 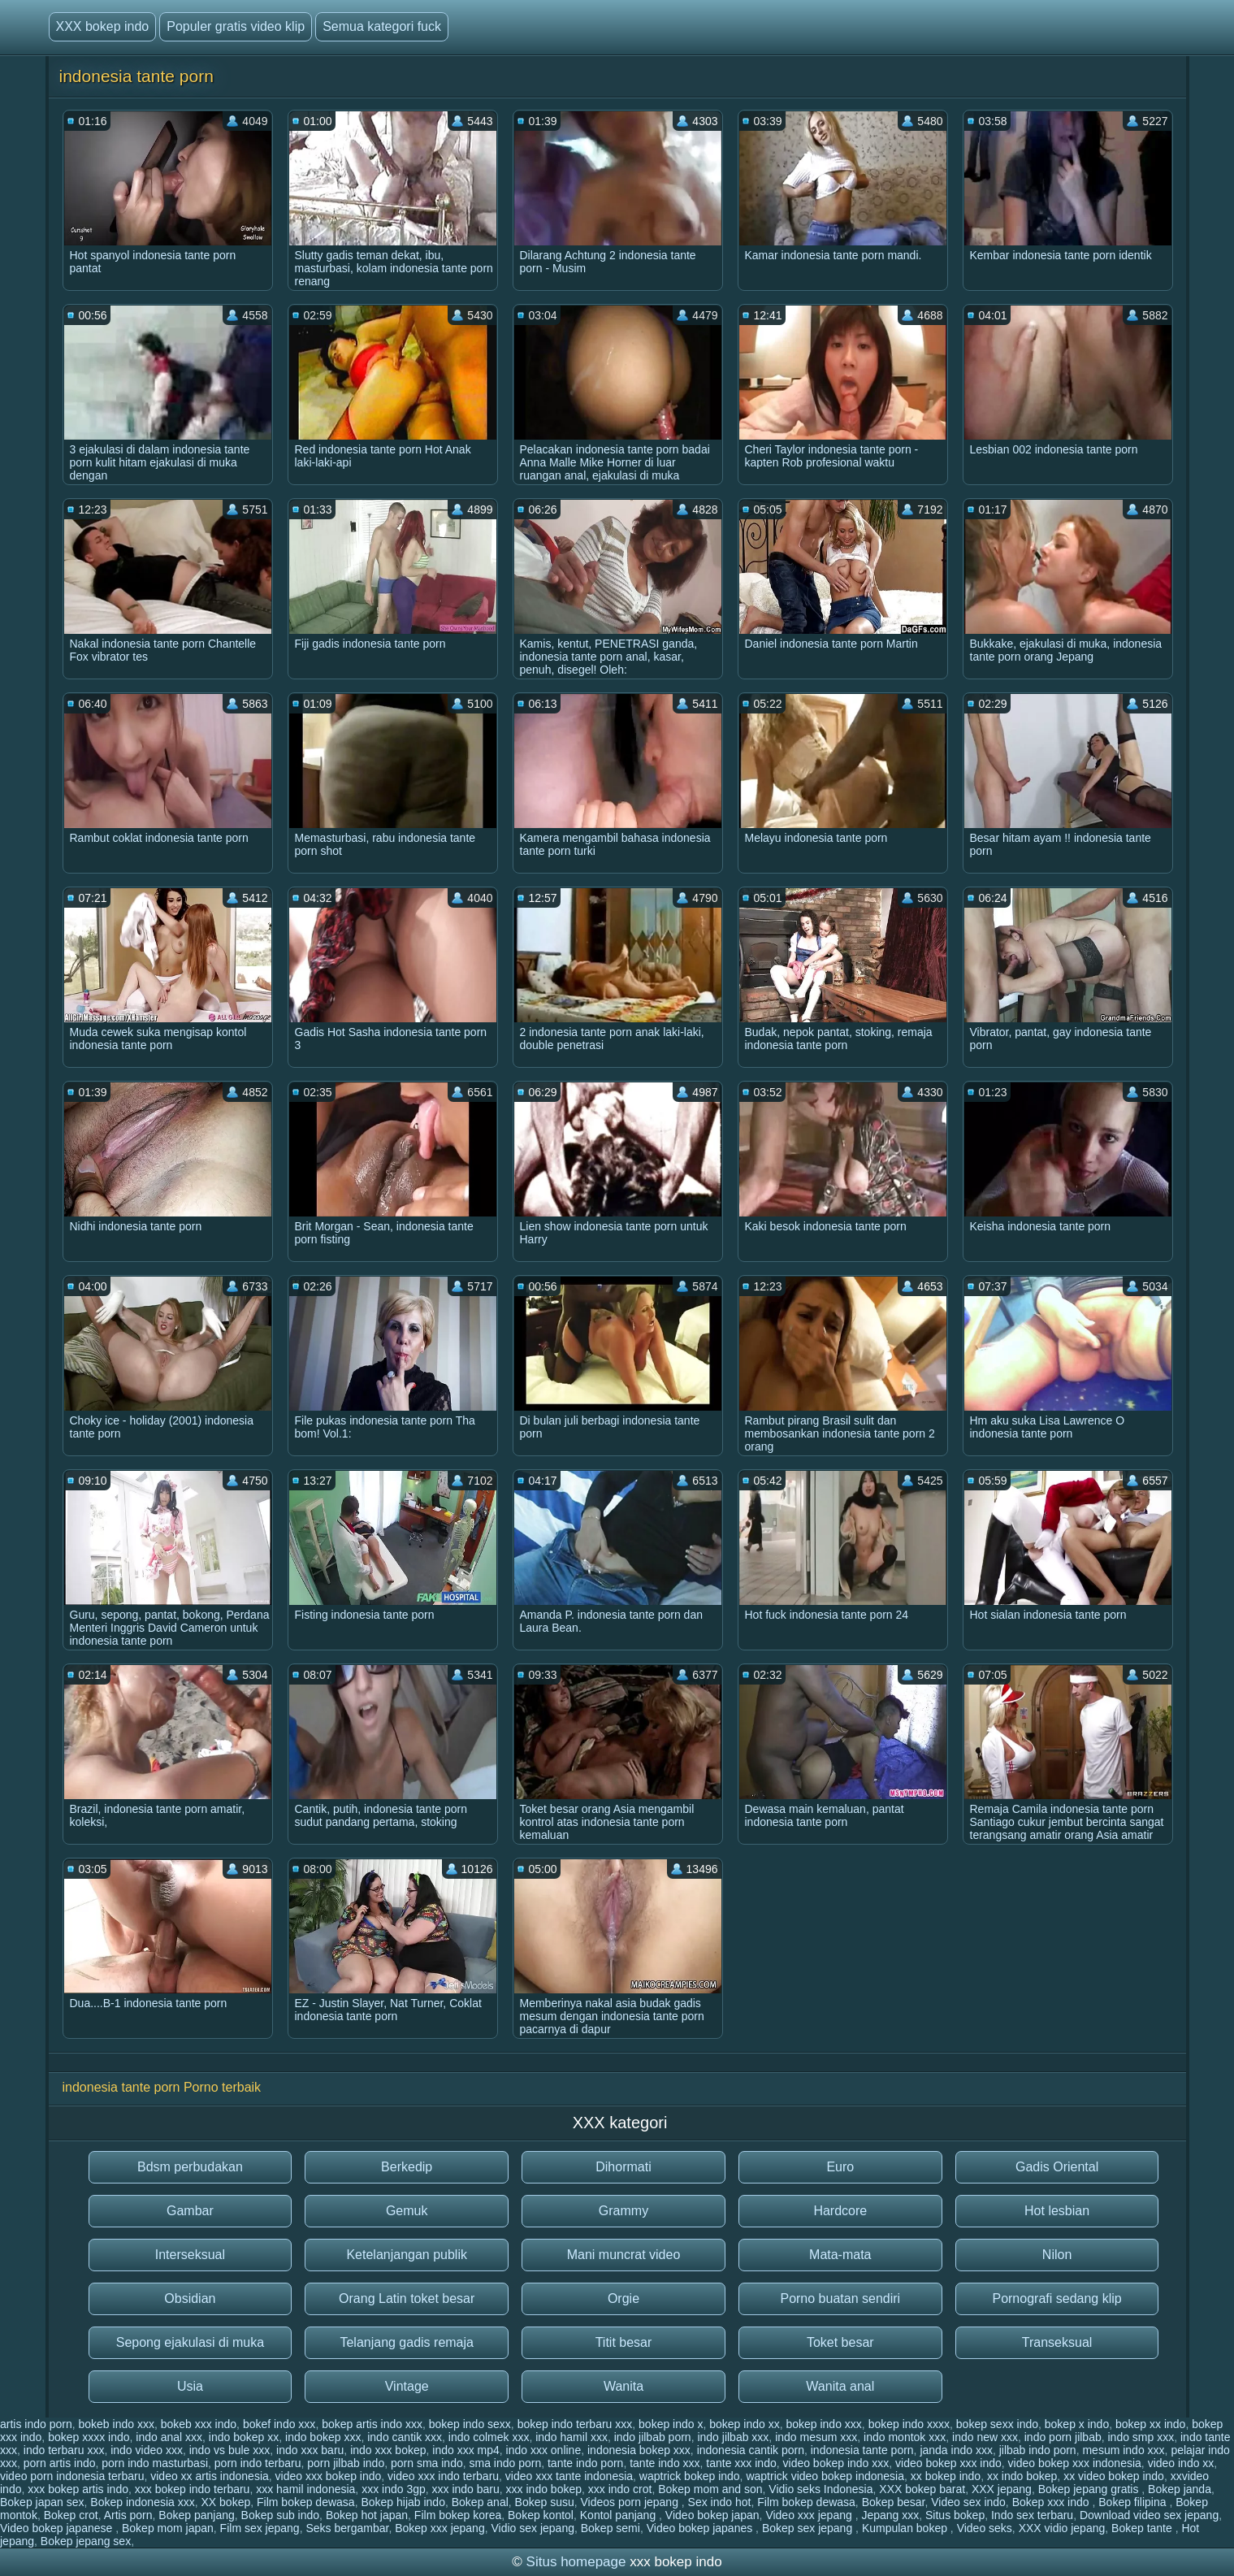 I want to click on Film bokep dewasa, so click(x=306, y=2502).